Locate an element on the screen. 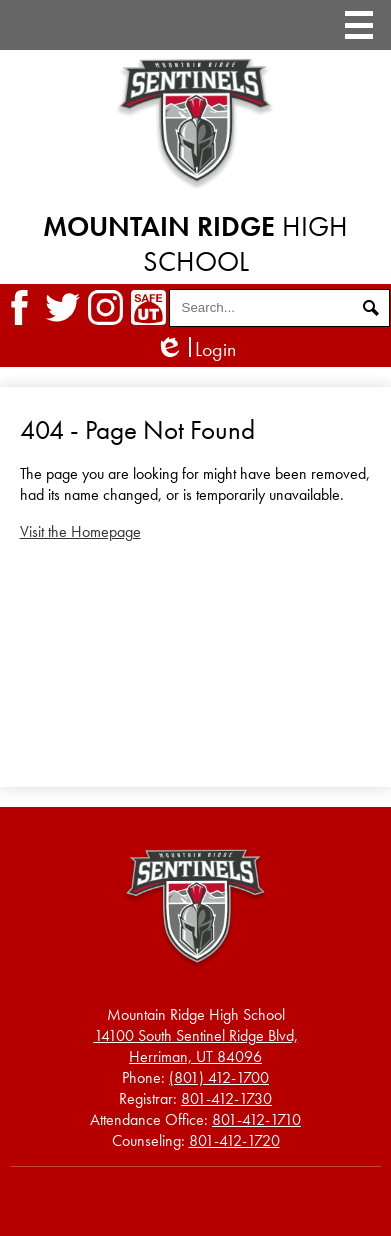 This screenshot has height=1236, width=391. (801) 412-1700 is located at coordinates (219, 1077).